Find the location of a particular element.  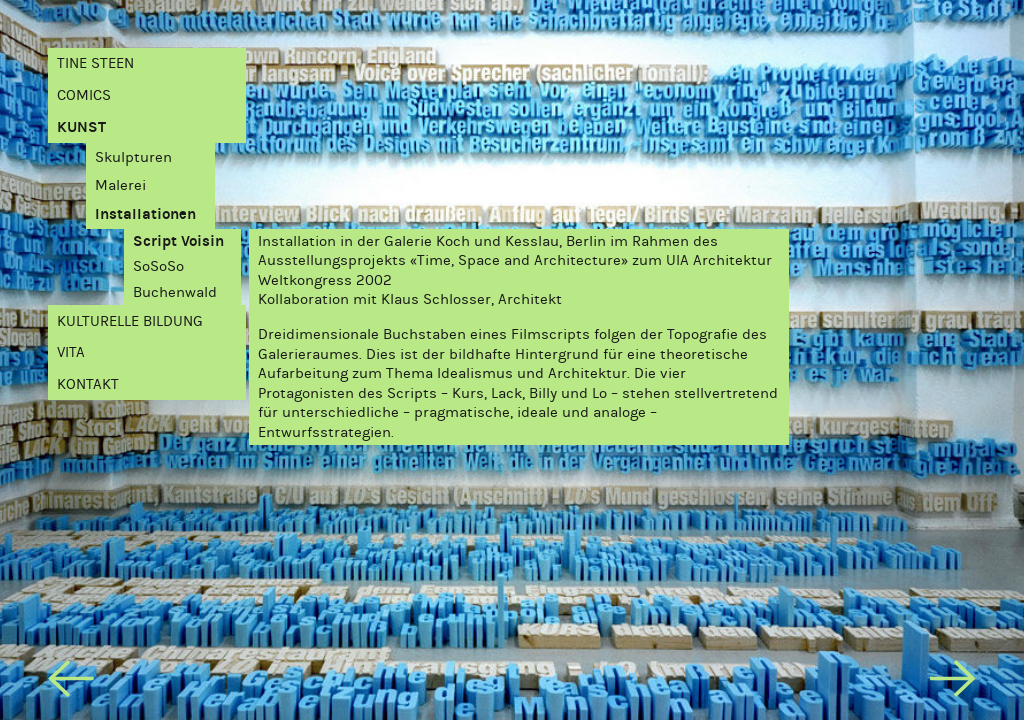

Kunst is located at coordinates (81, 127).